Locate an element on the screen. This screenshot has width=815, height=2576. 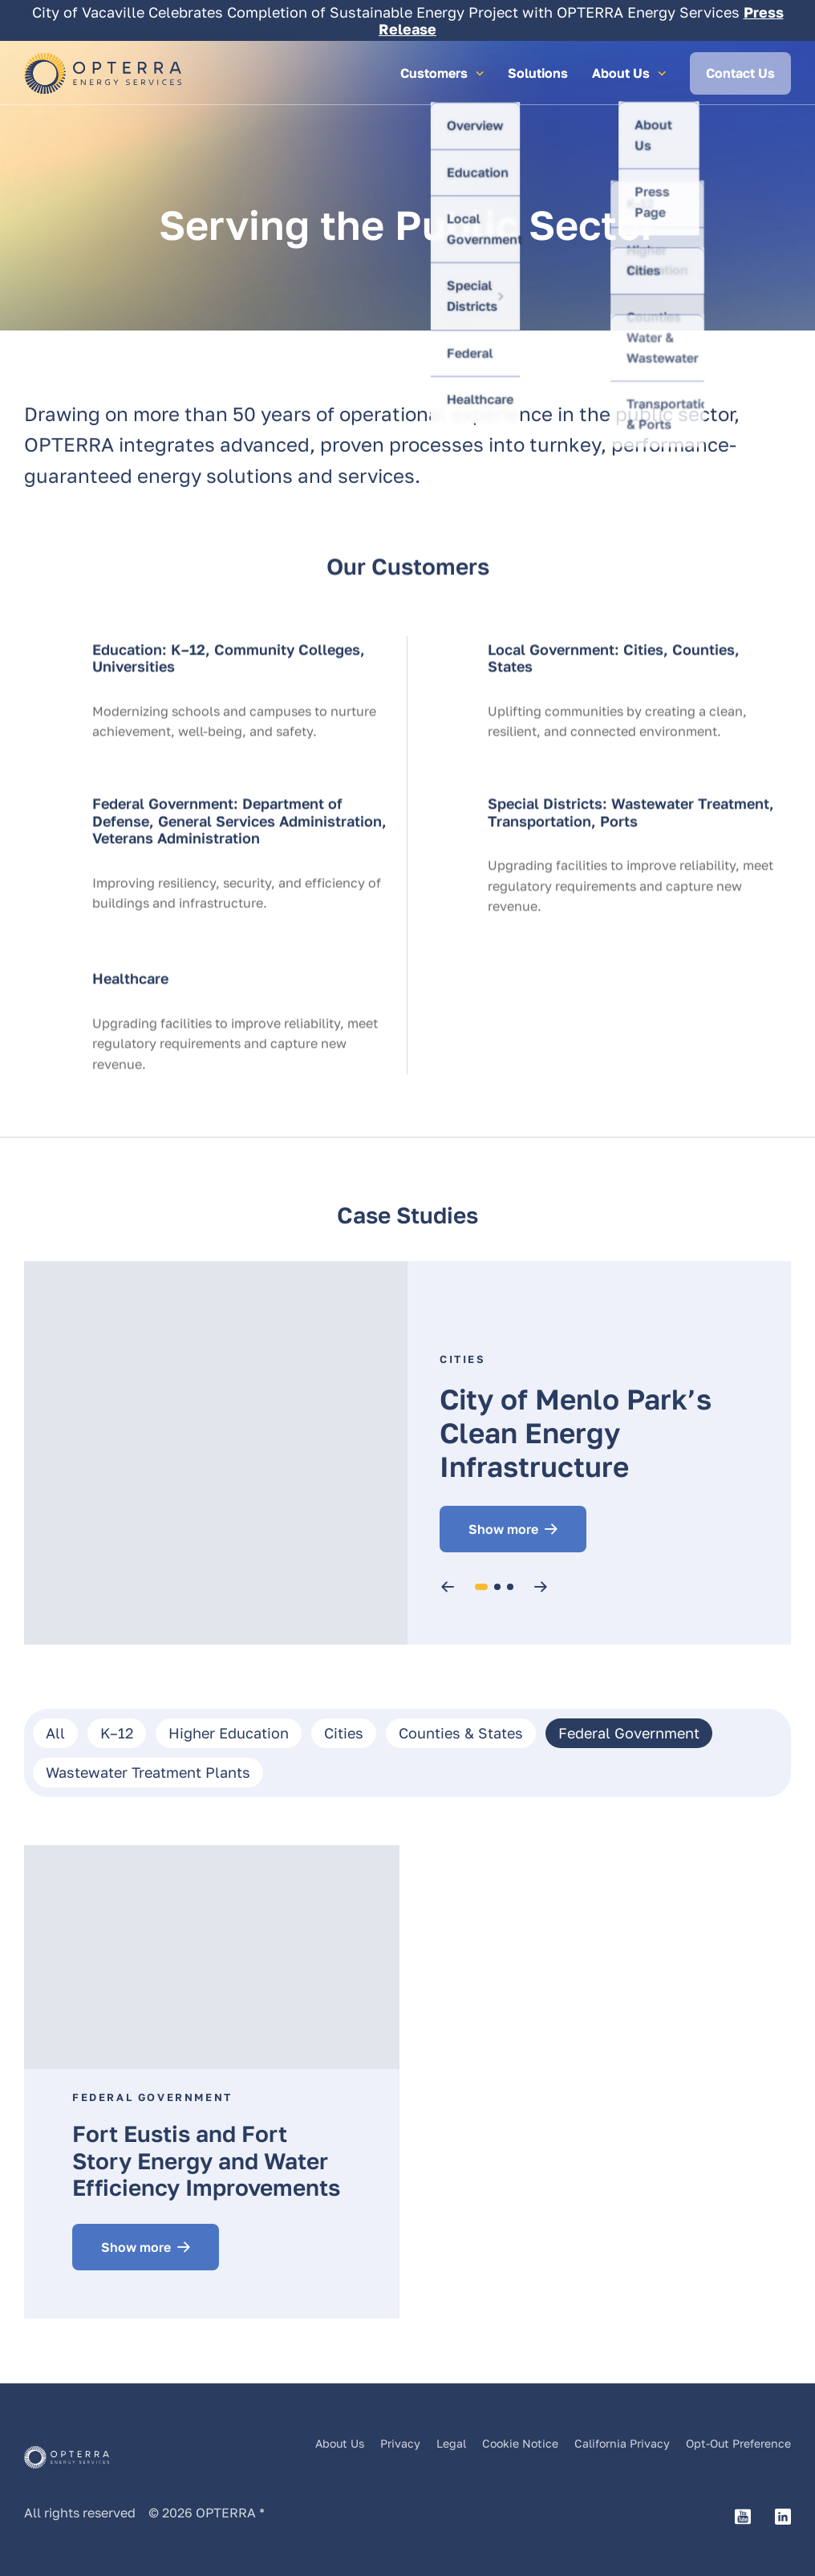
[LinkedIn link to Opterra's page] is located at coordinates (783, 2518).